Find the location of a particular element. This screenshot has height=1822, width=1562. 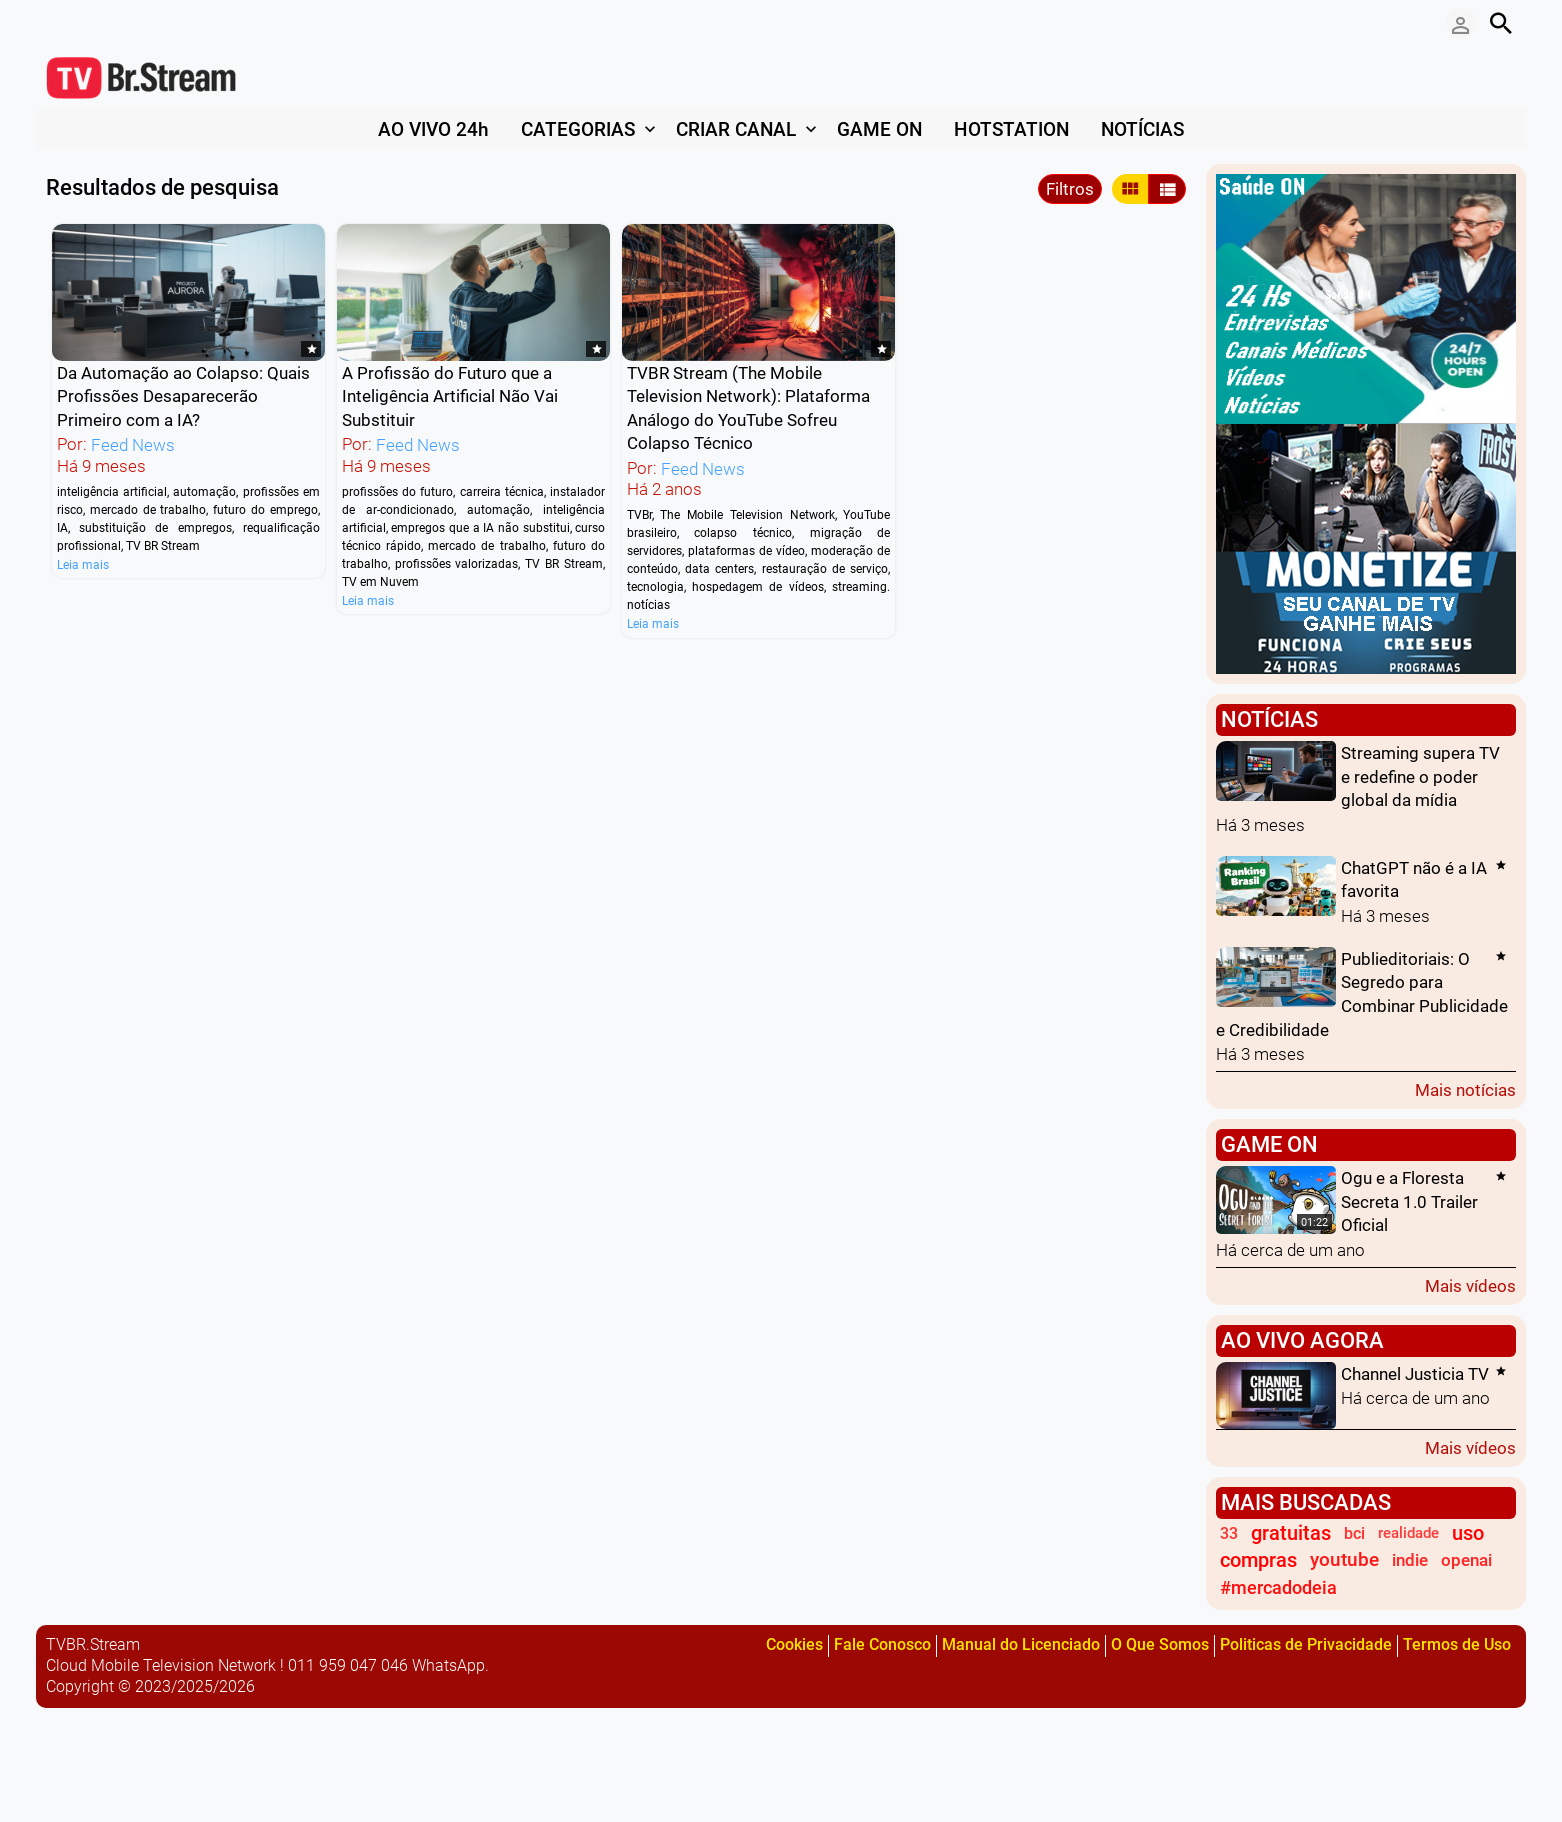

Mais vídeos is located at coordinates (1470, 1285).